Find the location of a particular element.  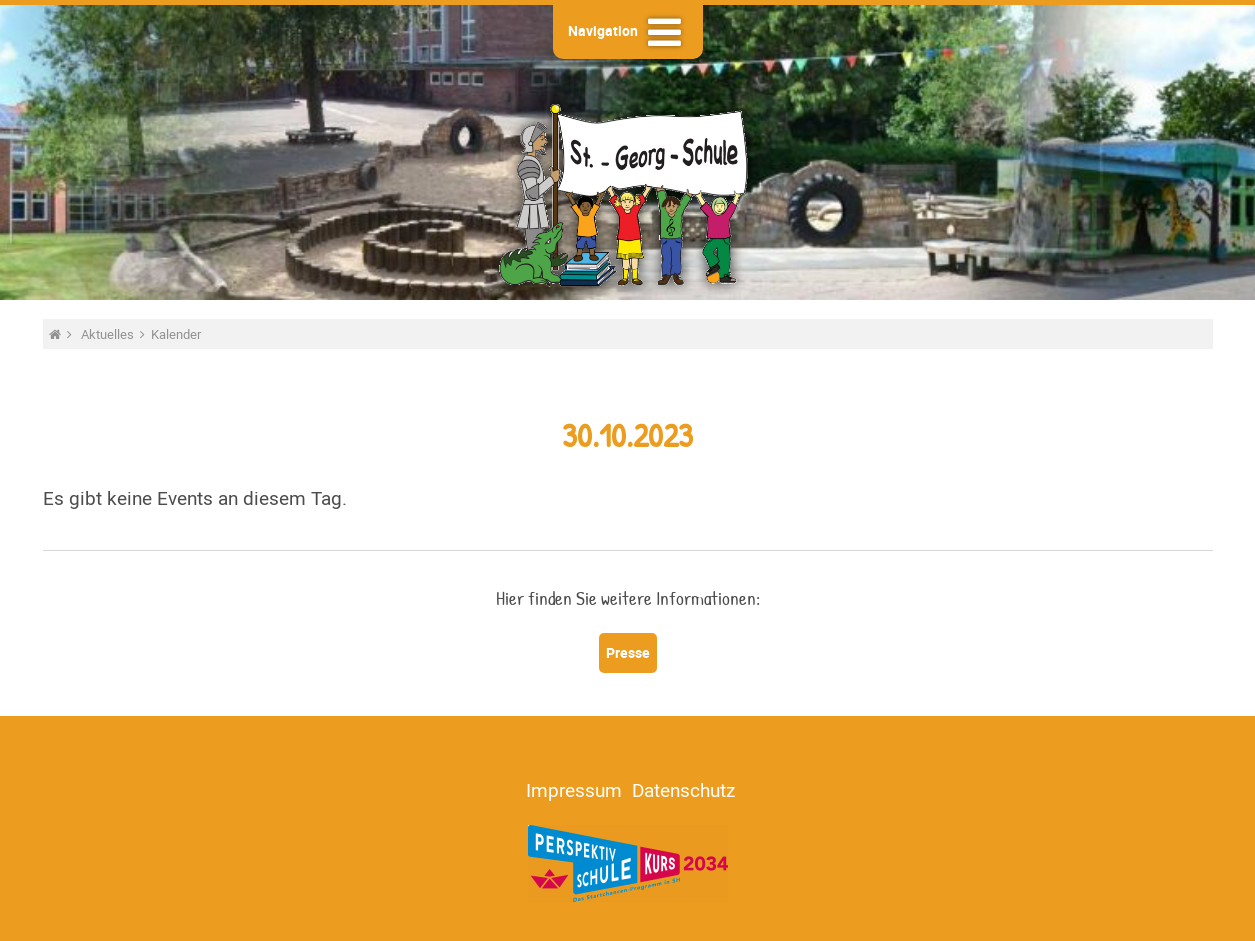

Datenschutz is located at coordinates (683, 790).